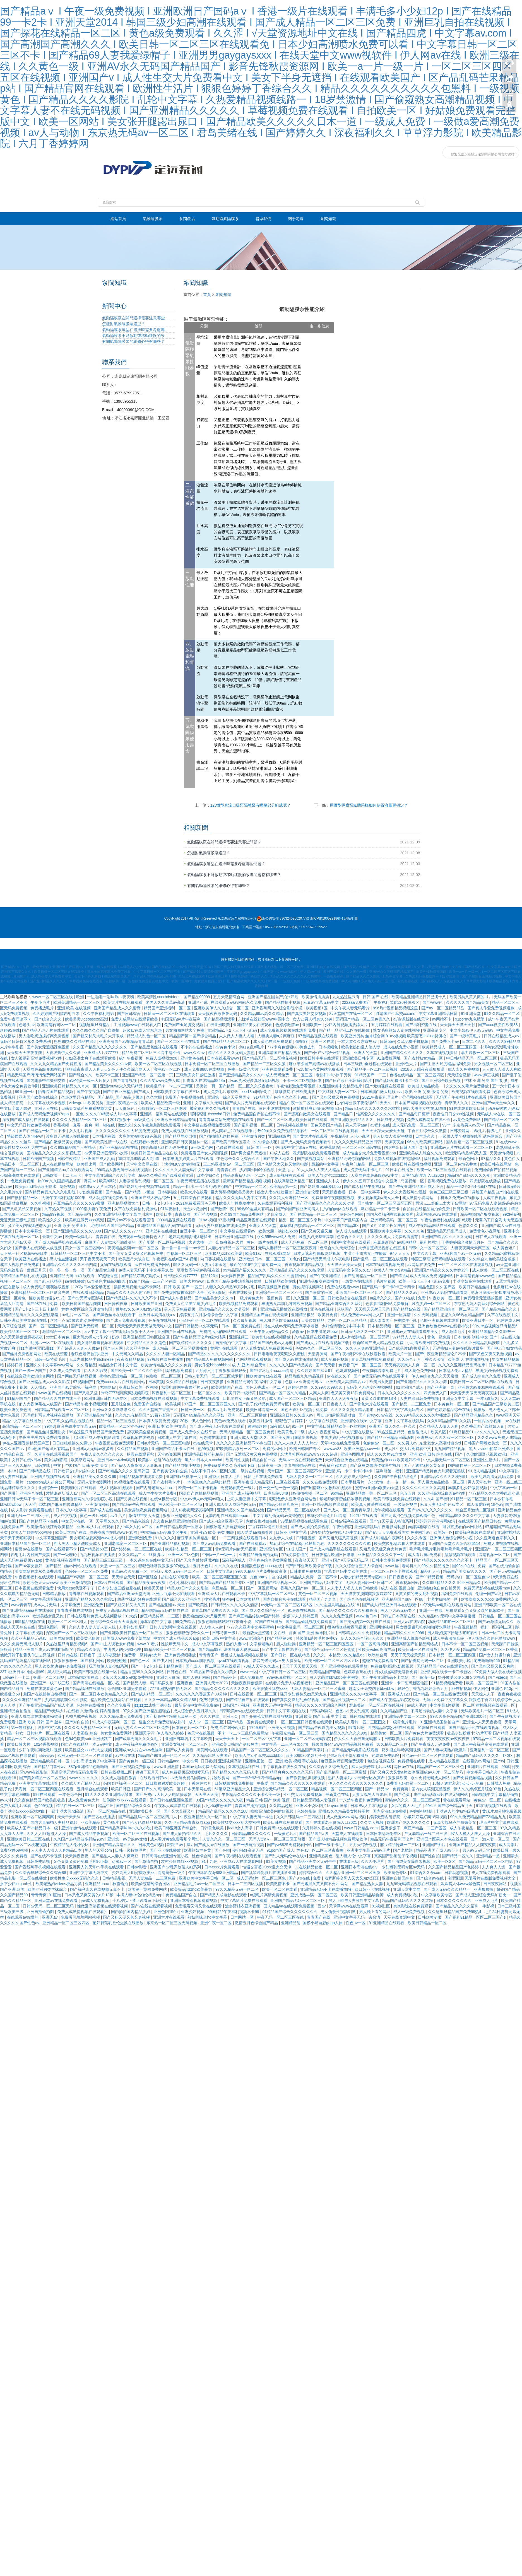  I want to click on 无码人妻h动漫网站, so click(94, 1482).